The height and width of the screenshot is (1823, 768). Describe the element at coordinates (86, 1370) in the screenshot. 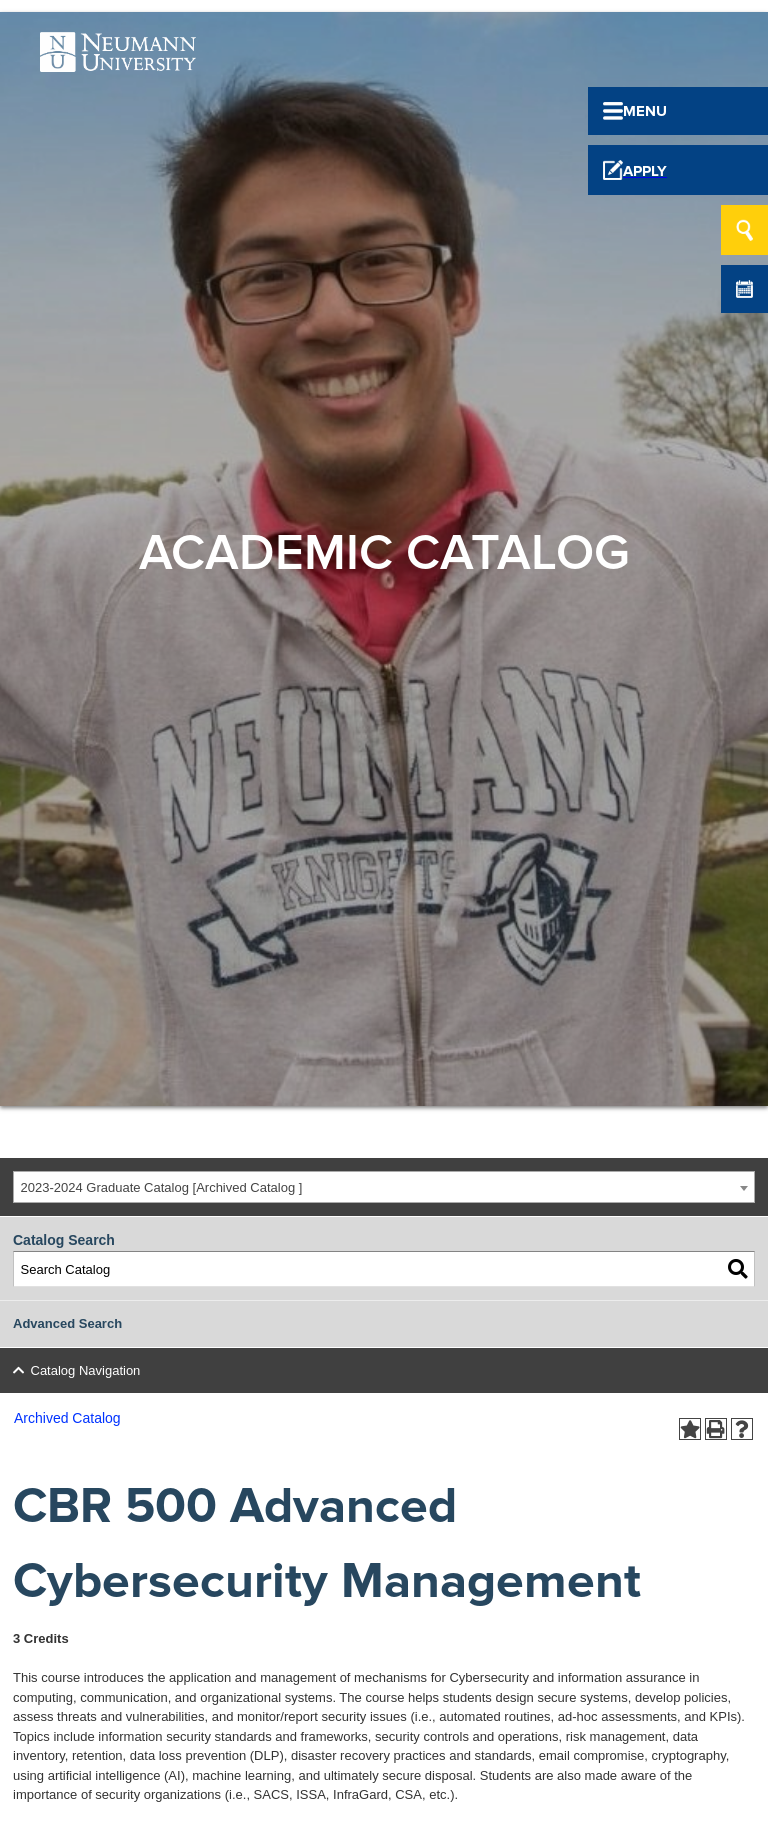

I see `Catalog Navigation` at that location.